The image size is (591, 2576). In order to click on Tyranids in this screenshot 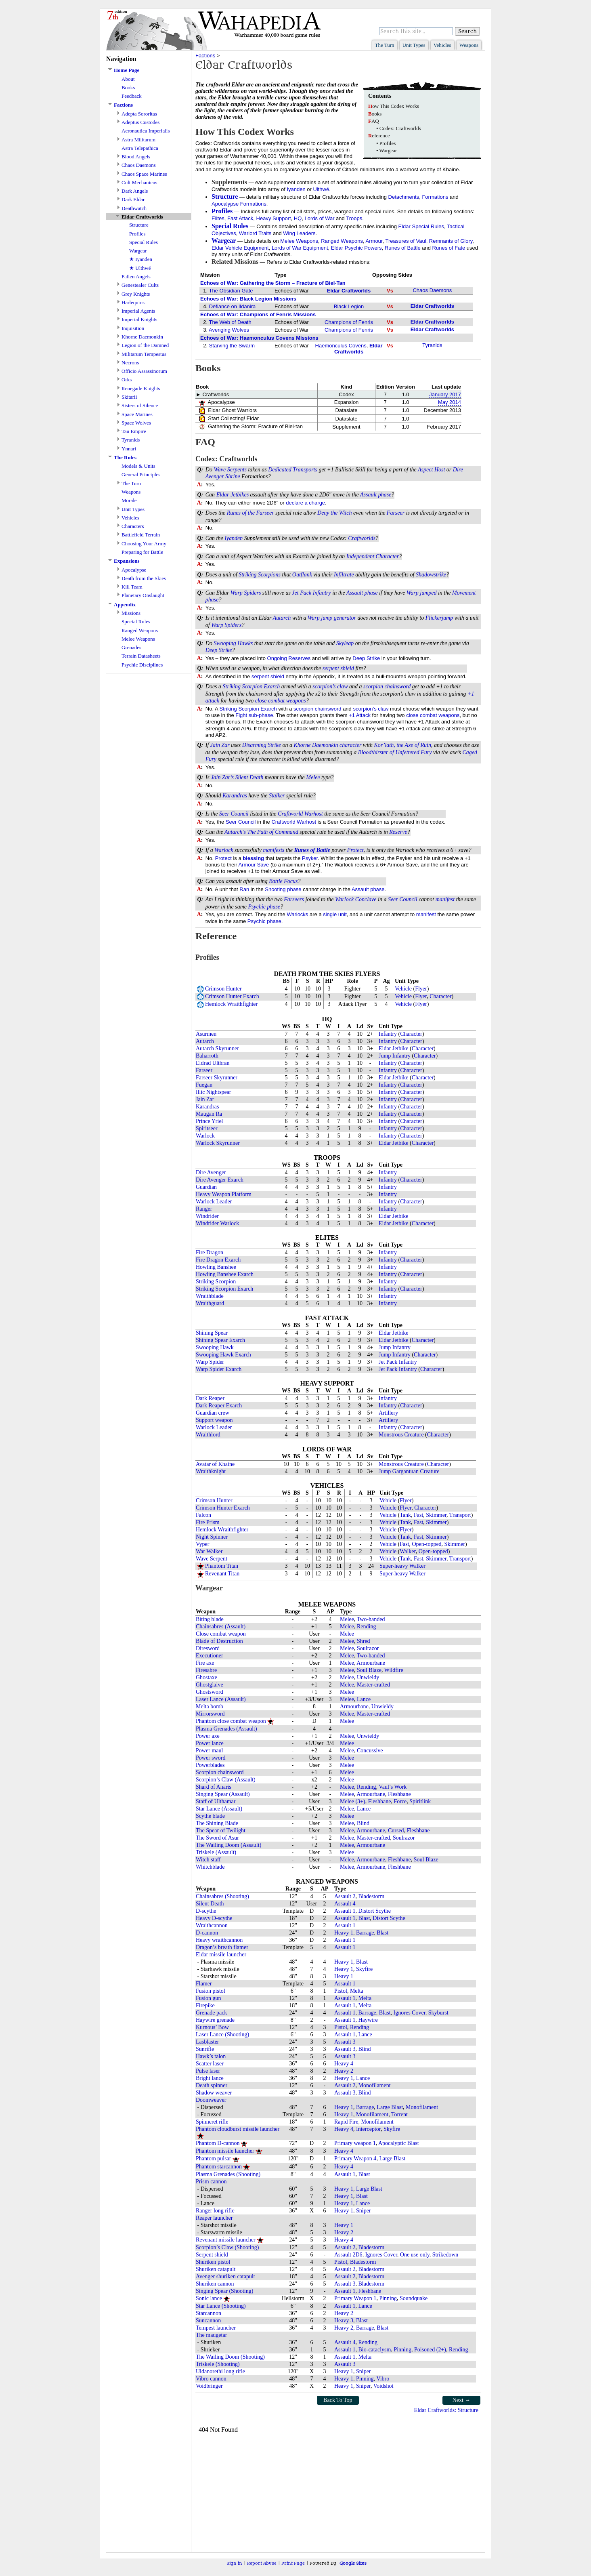, I will do `click(131, 440)`.